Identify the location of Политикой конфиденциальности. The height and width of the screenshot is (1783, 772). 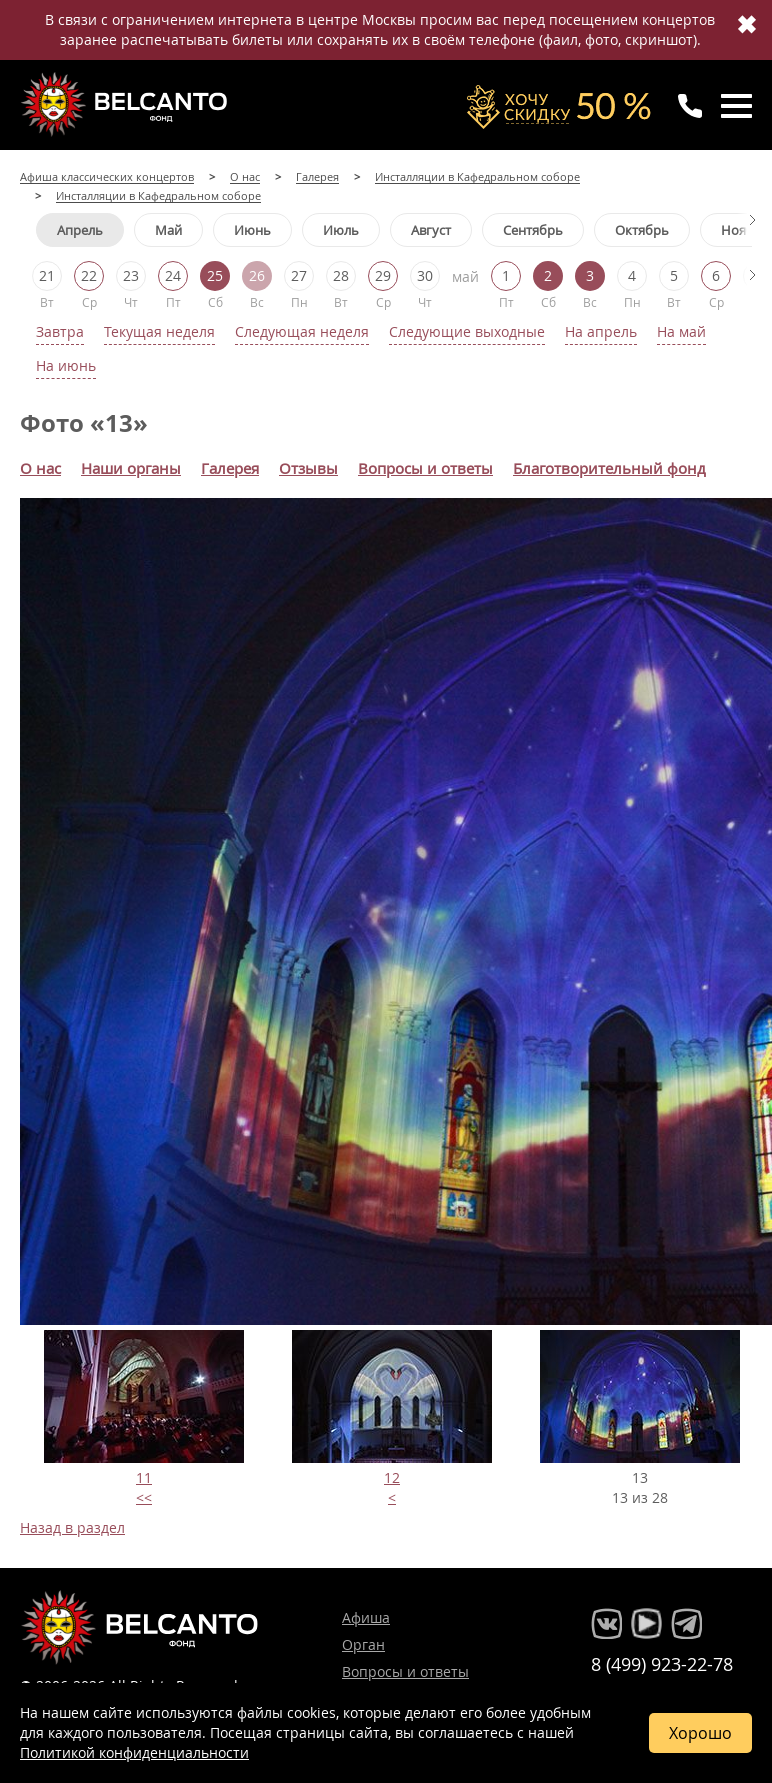
(134, 1752).